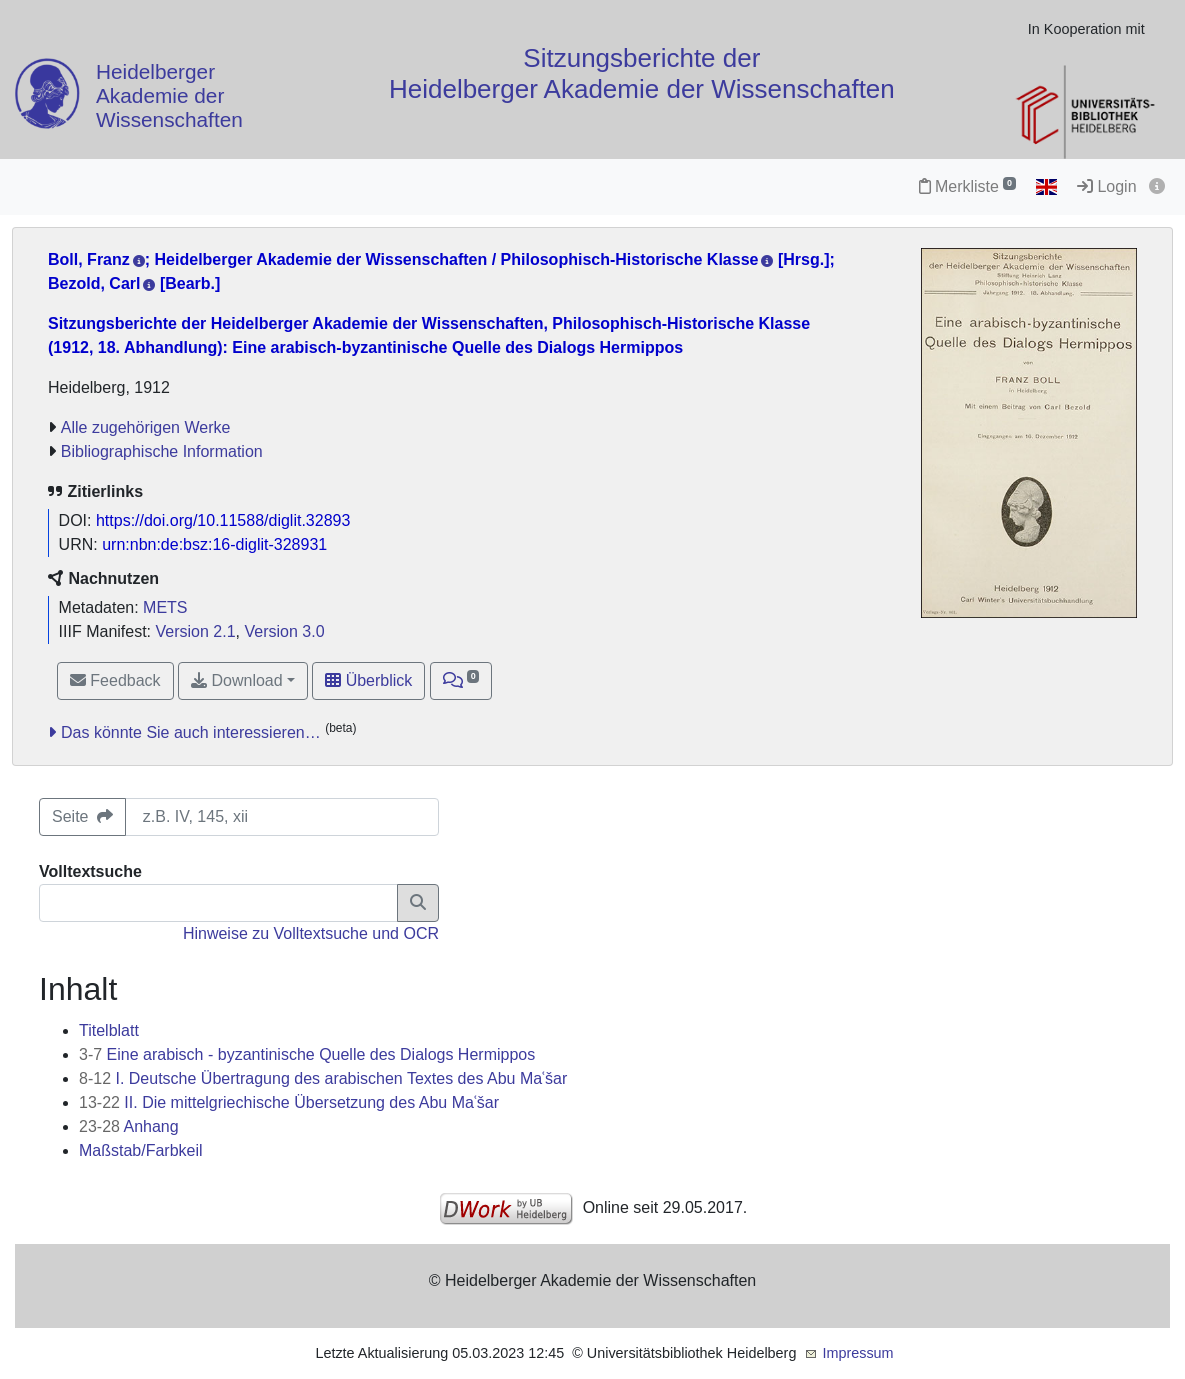 The image size is (1185, 1379). Describe the element at coordinates (169, 96) in the screenshot. I see `Heidelberger Akademie der Wissenschaften` at that location.